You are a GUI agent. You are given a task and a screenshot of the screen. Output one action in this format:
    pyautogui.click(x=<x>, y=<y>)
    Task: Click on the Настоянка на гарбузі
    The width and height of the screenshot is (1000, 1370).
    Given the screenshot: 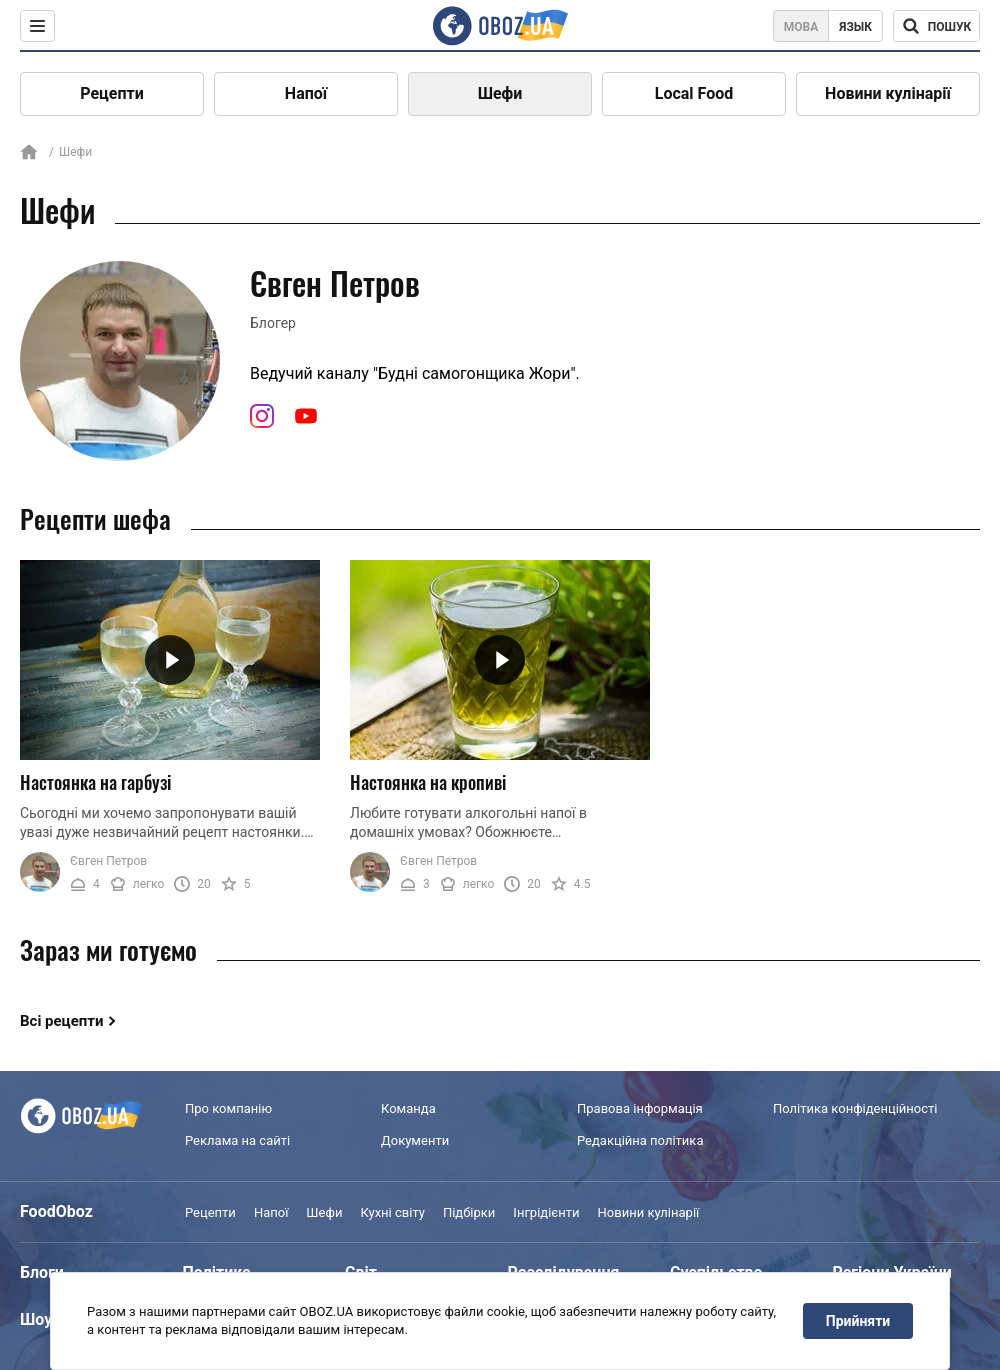 What is the action you would take?
    pyautogui.click(x=95, y=782)
    